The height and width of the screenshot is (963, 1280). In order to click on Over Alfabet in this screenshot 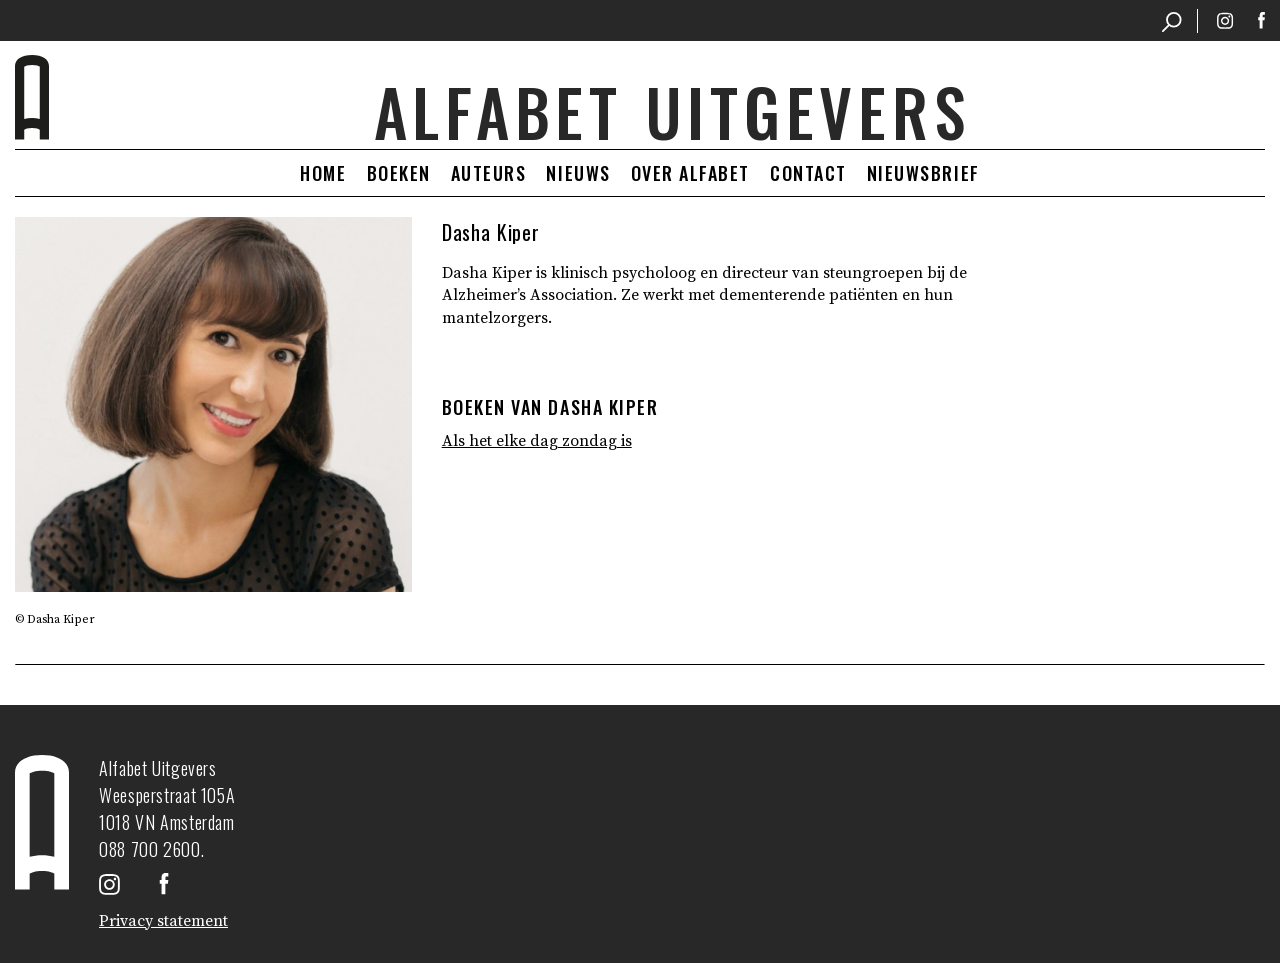, I will do `click(690, 173)`.